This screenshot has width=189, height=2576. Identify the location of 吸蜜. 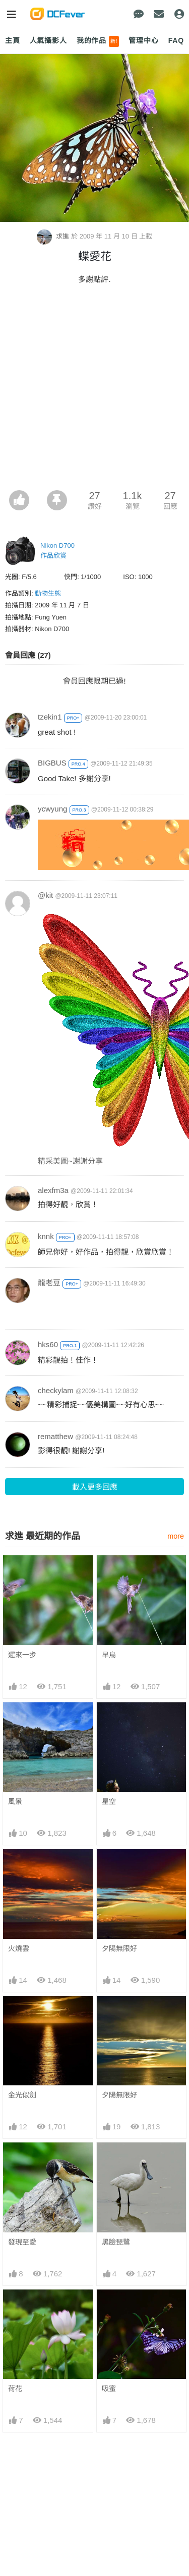
(109, 2308).